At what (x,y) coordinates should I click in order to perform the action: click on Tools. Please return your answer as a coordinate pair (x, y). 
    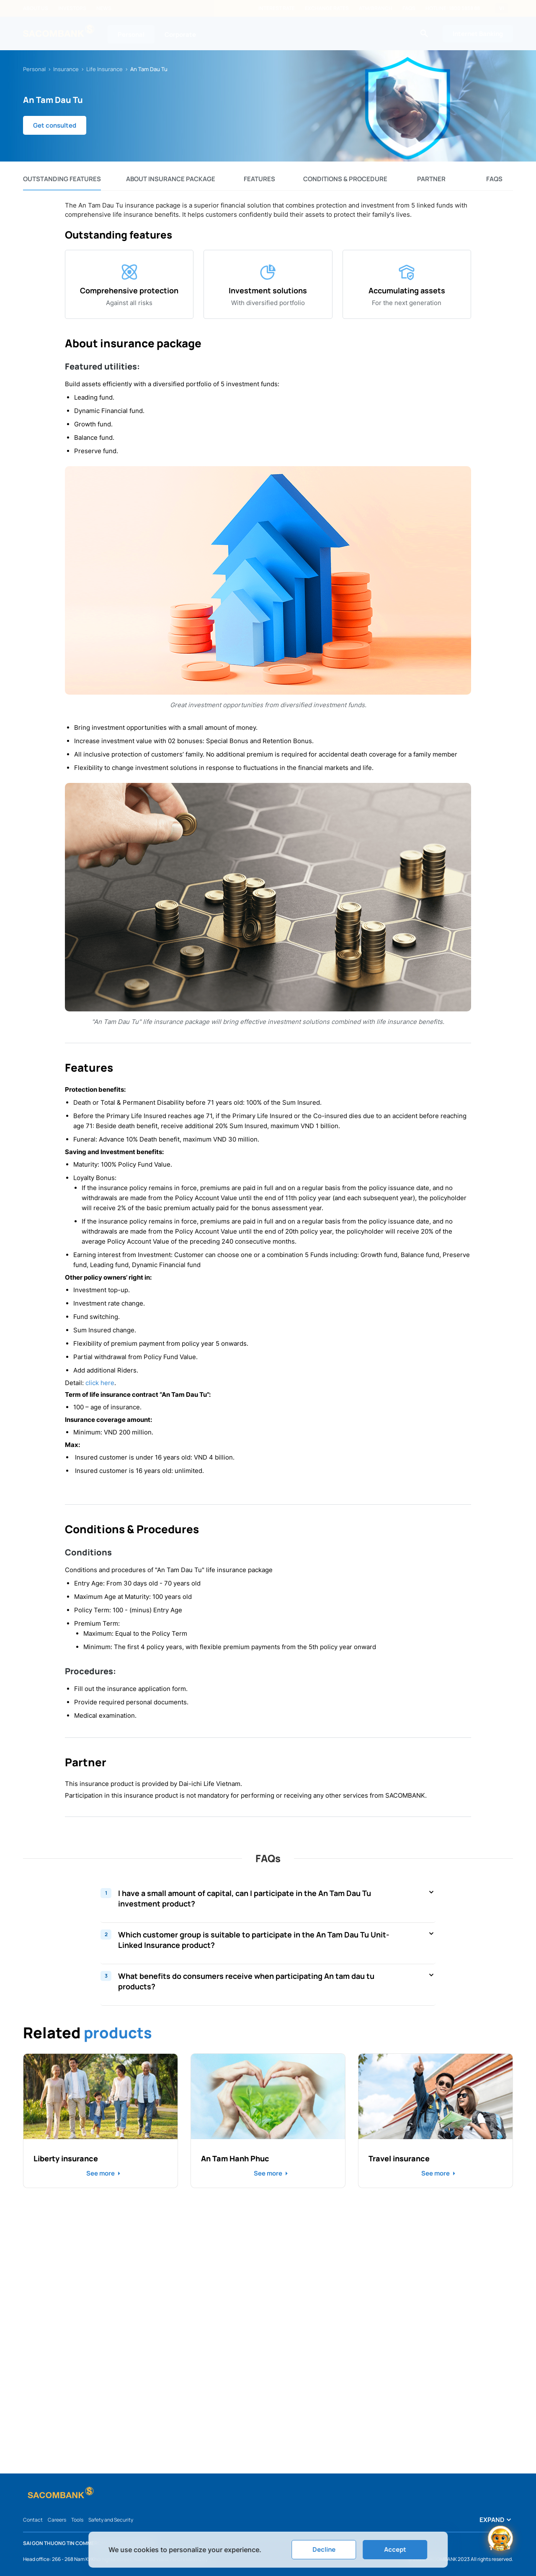
    Looking at the image, I should click on (77, 2519).